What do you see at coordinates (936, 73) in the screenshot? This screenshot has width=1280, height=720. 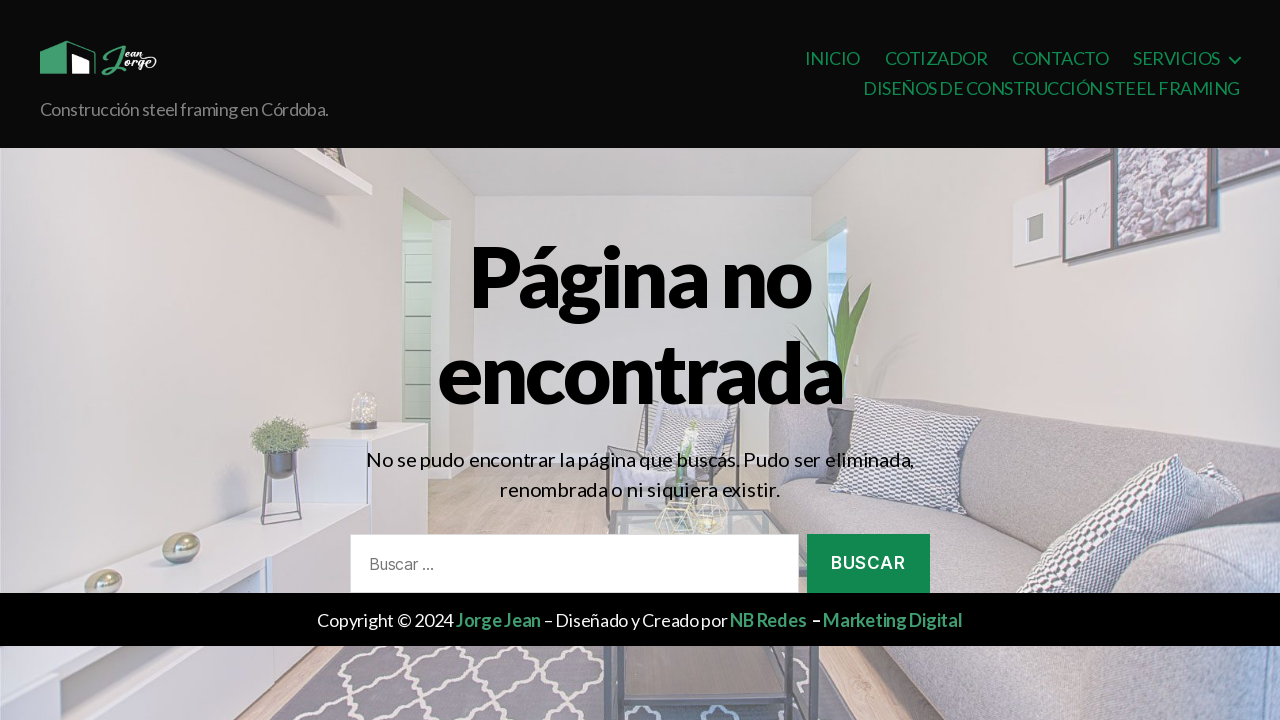 I see `COTIZADOR` at bounding box center [936, 73].